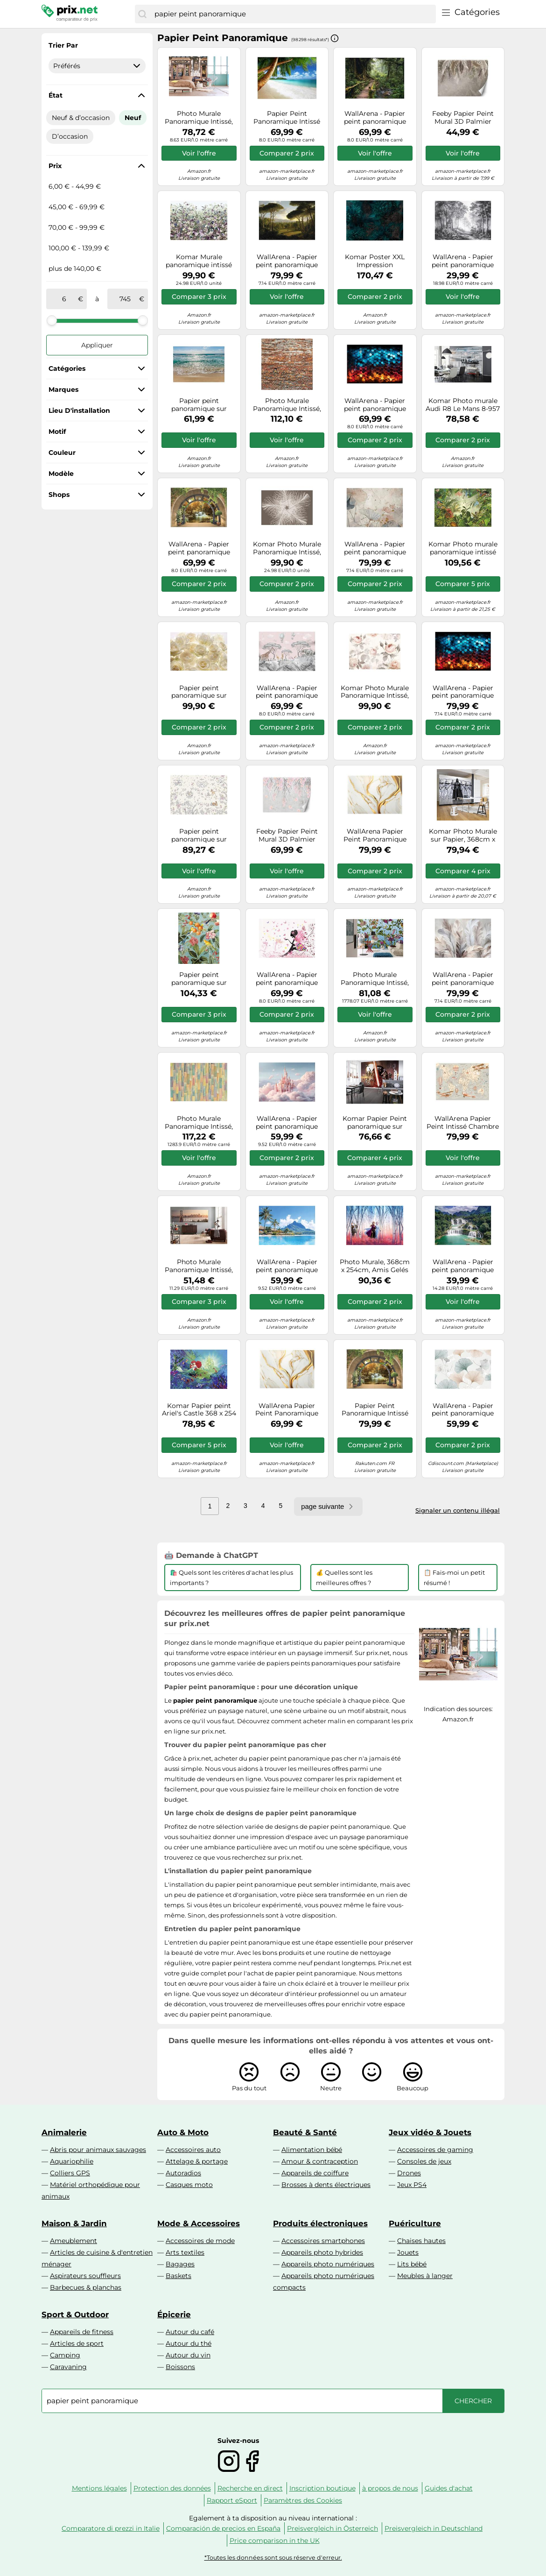  What do you see at coordinates (421, 2240) in the screenshot?
I see `Chaises hautes` at bounding box center [421, 2240].